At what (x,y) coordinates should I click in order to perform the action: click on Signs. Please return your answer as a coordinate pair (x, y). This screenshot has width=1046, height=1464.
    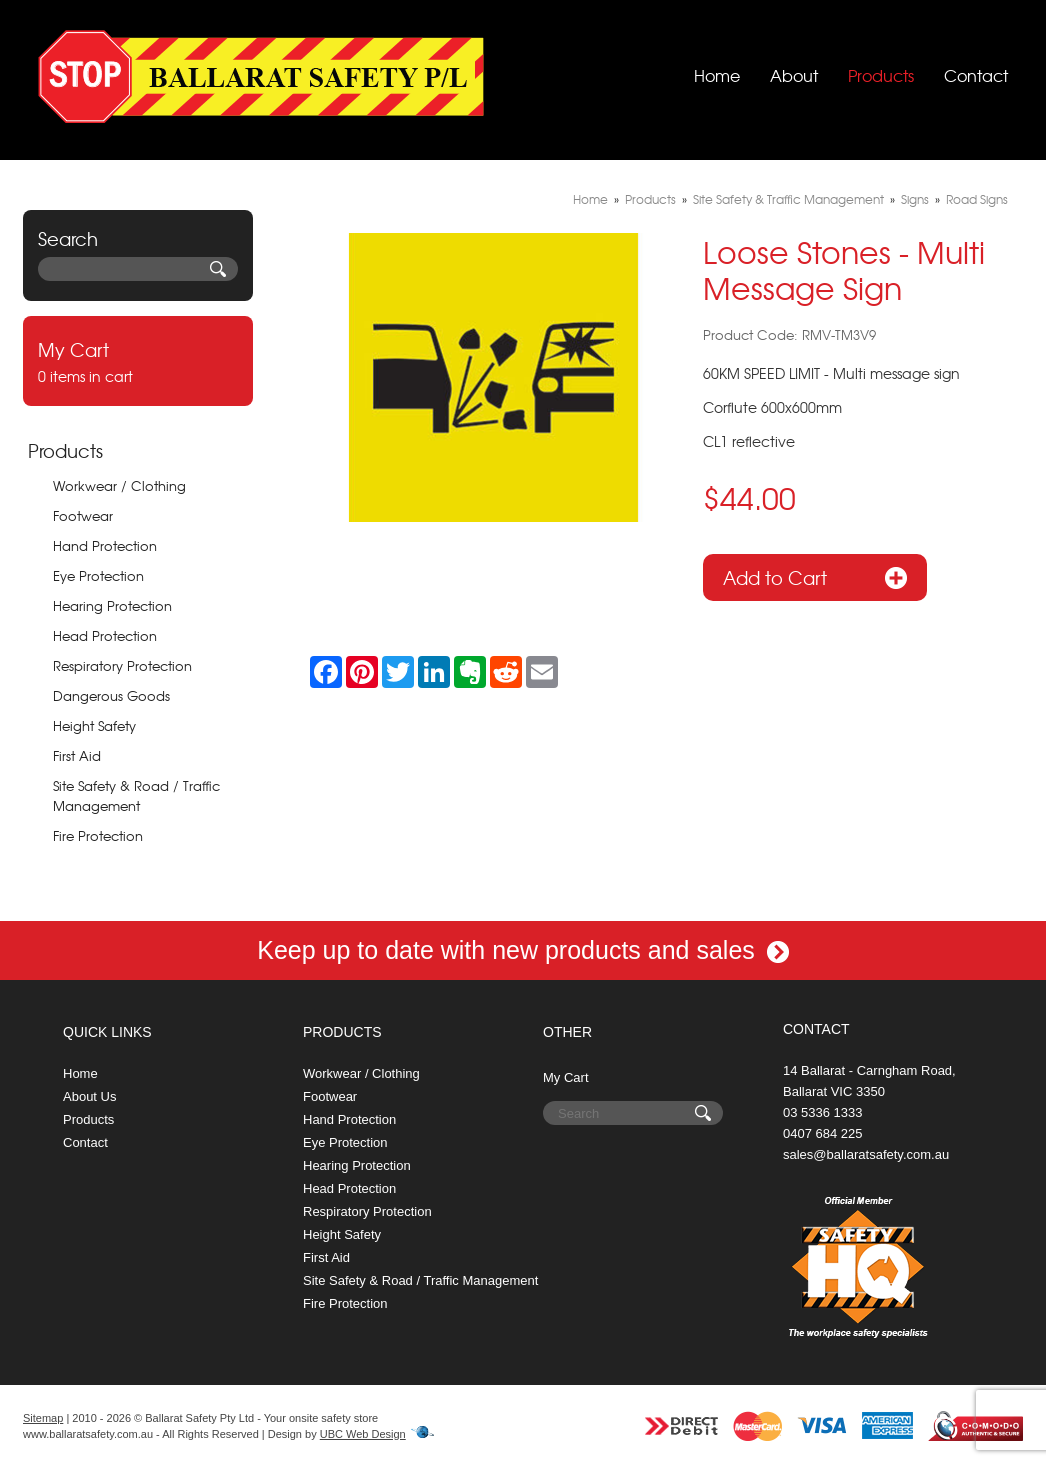
    Looking at the image, I should click on (915, 199).